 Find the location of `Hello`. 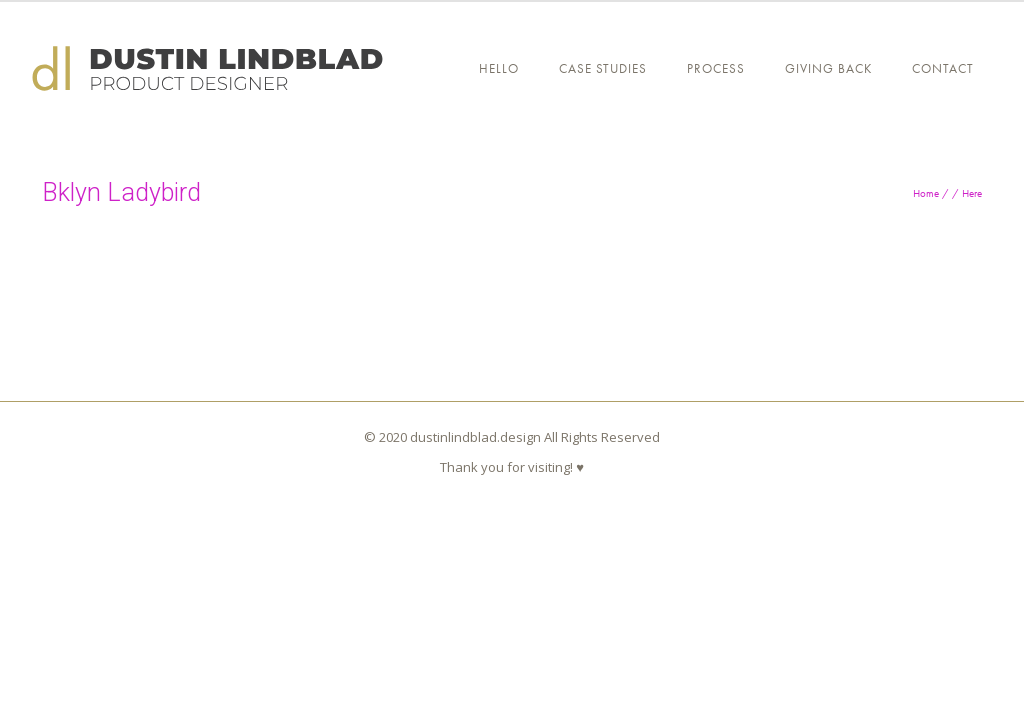

Hello is located at coordinates (499, 68).